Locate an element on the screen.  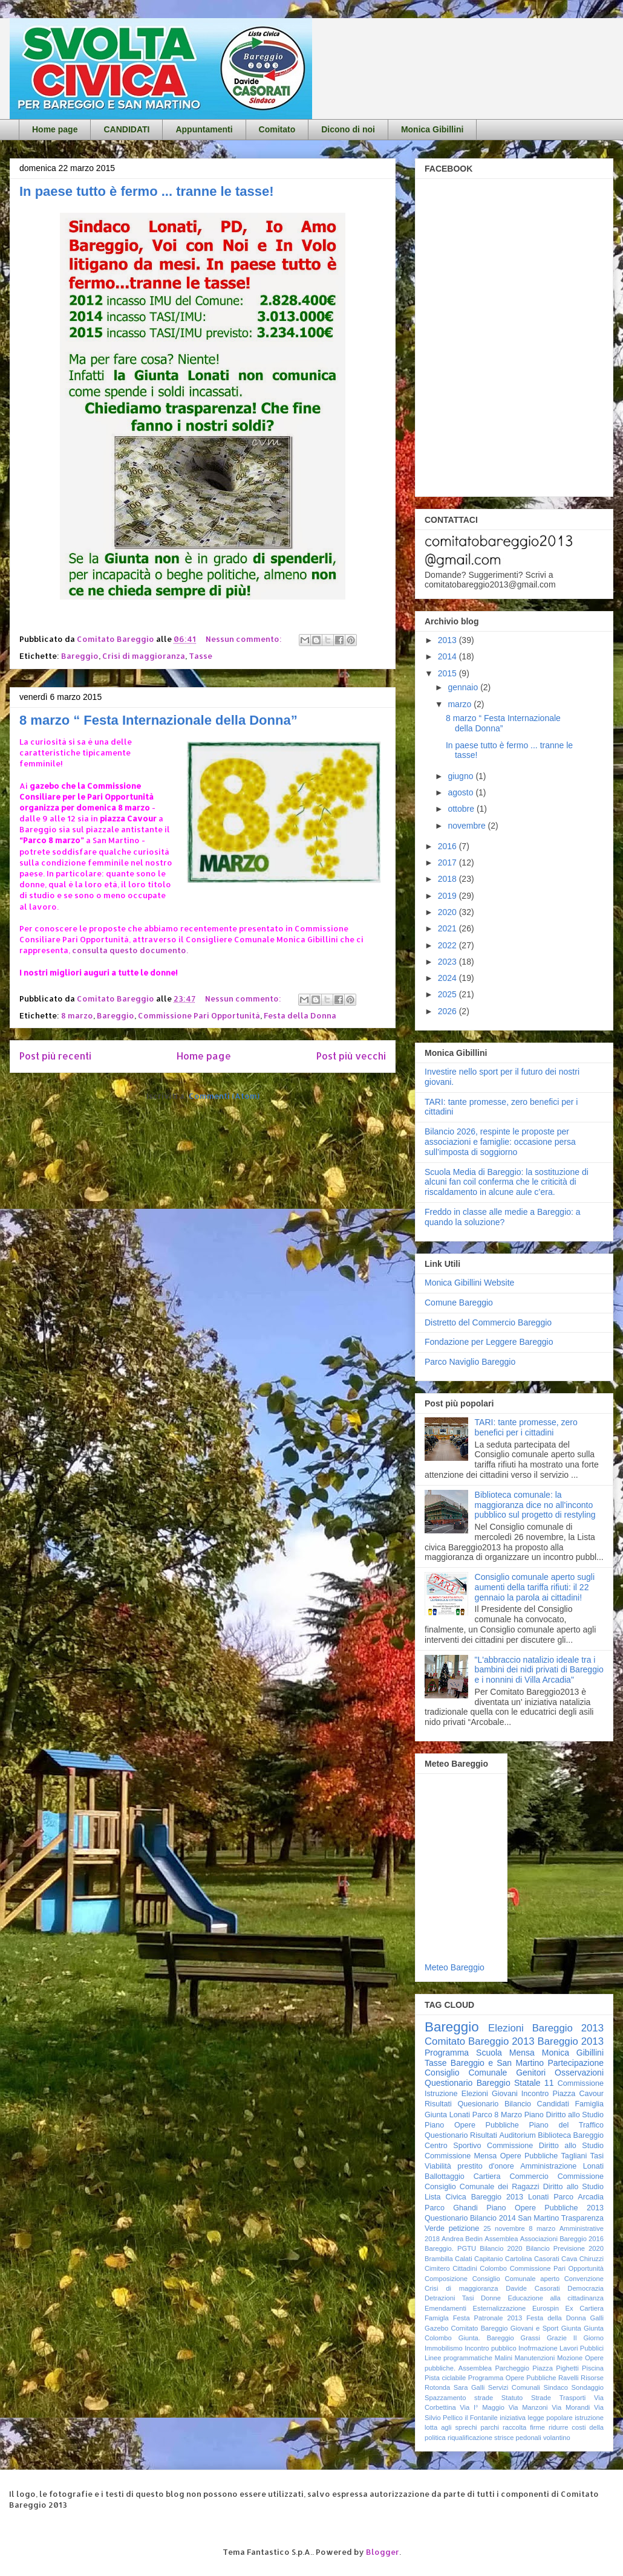
Piano Opere Pubbliche 2013 is located at coordinates (545, 2208).